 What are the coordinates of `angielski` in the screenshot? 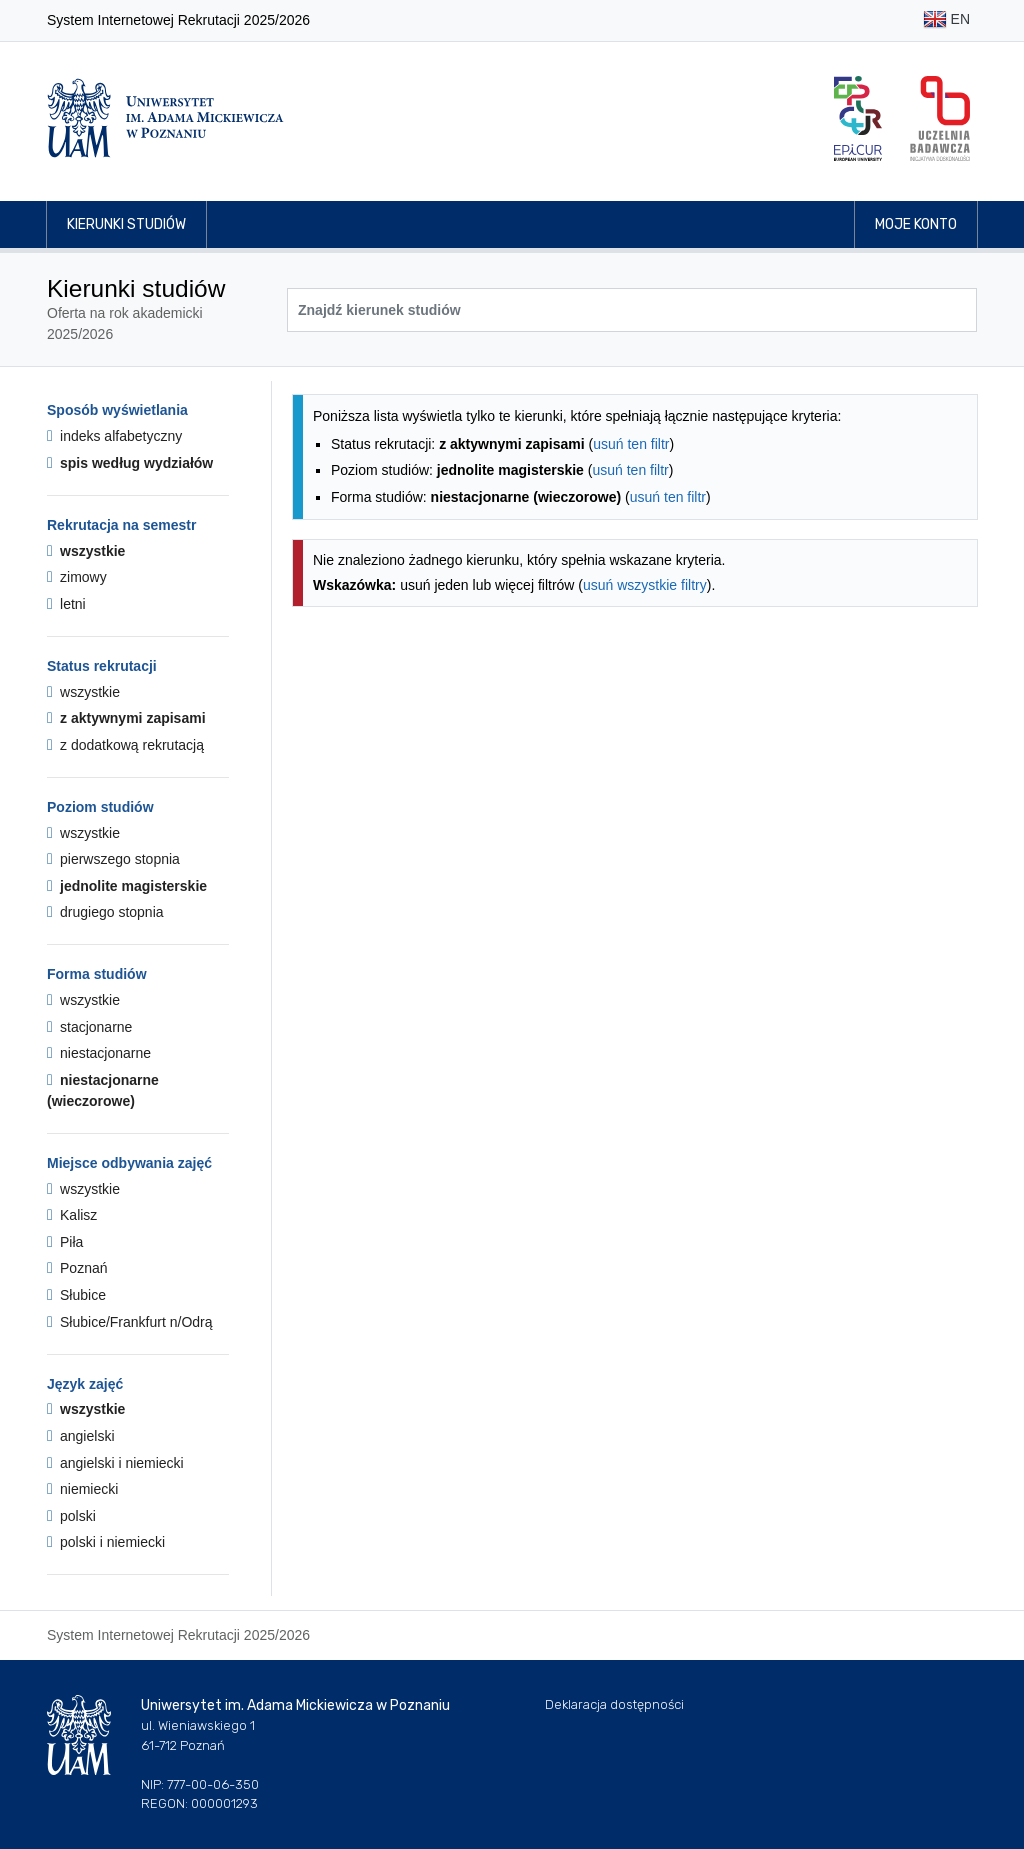 It's located at (81, 1436).